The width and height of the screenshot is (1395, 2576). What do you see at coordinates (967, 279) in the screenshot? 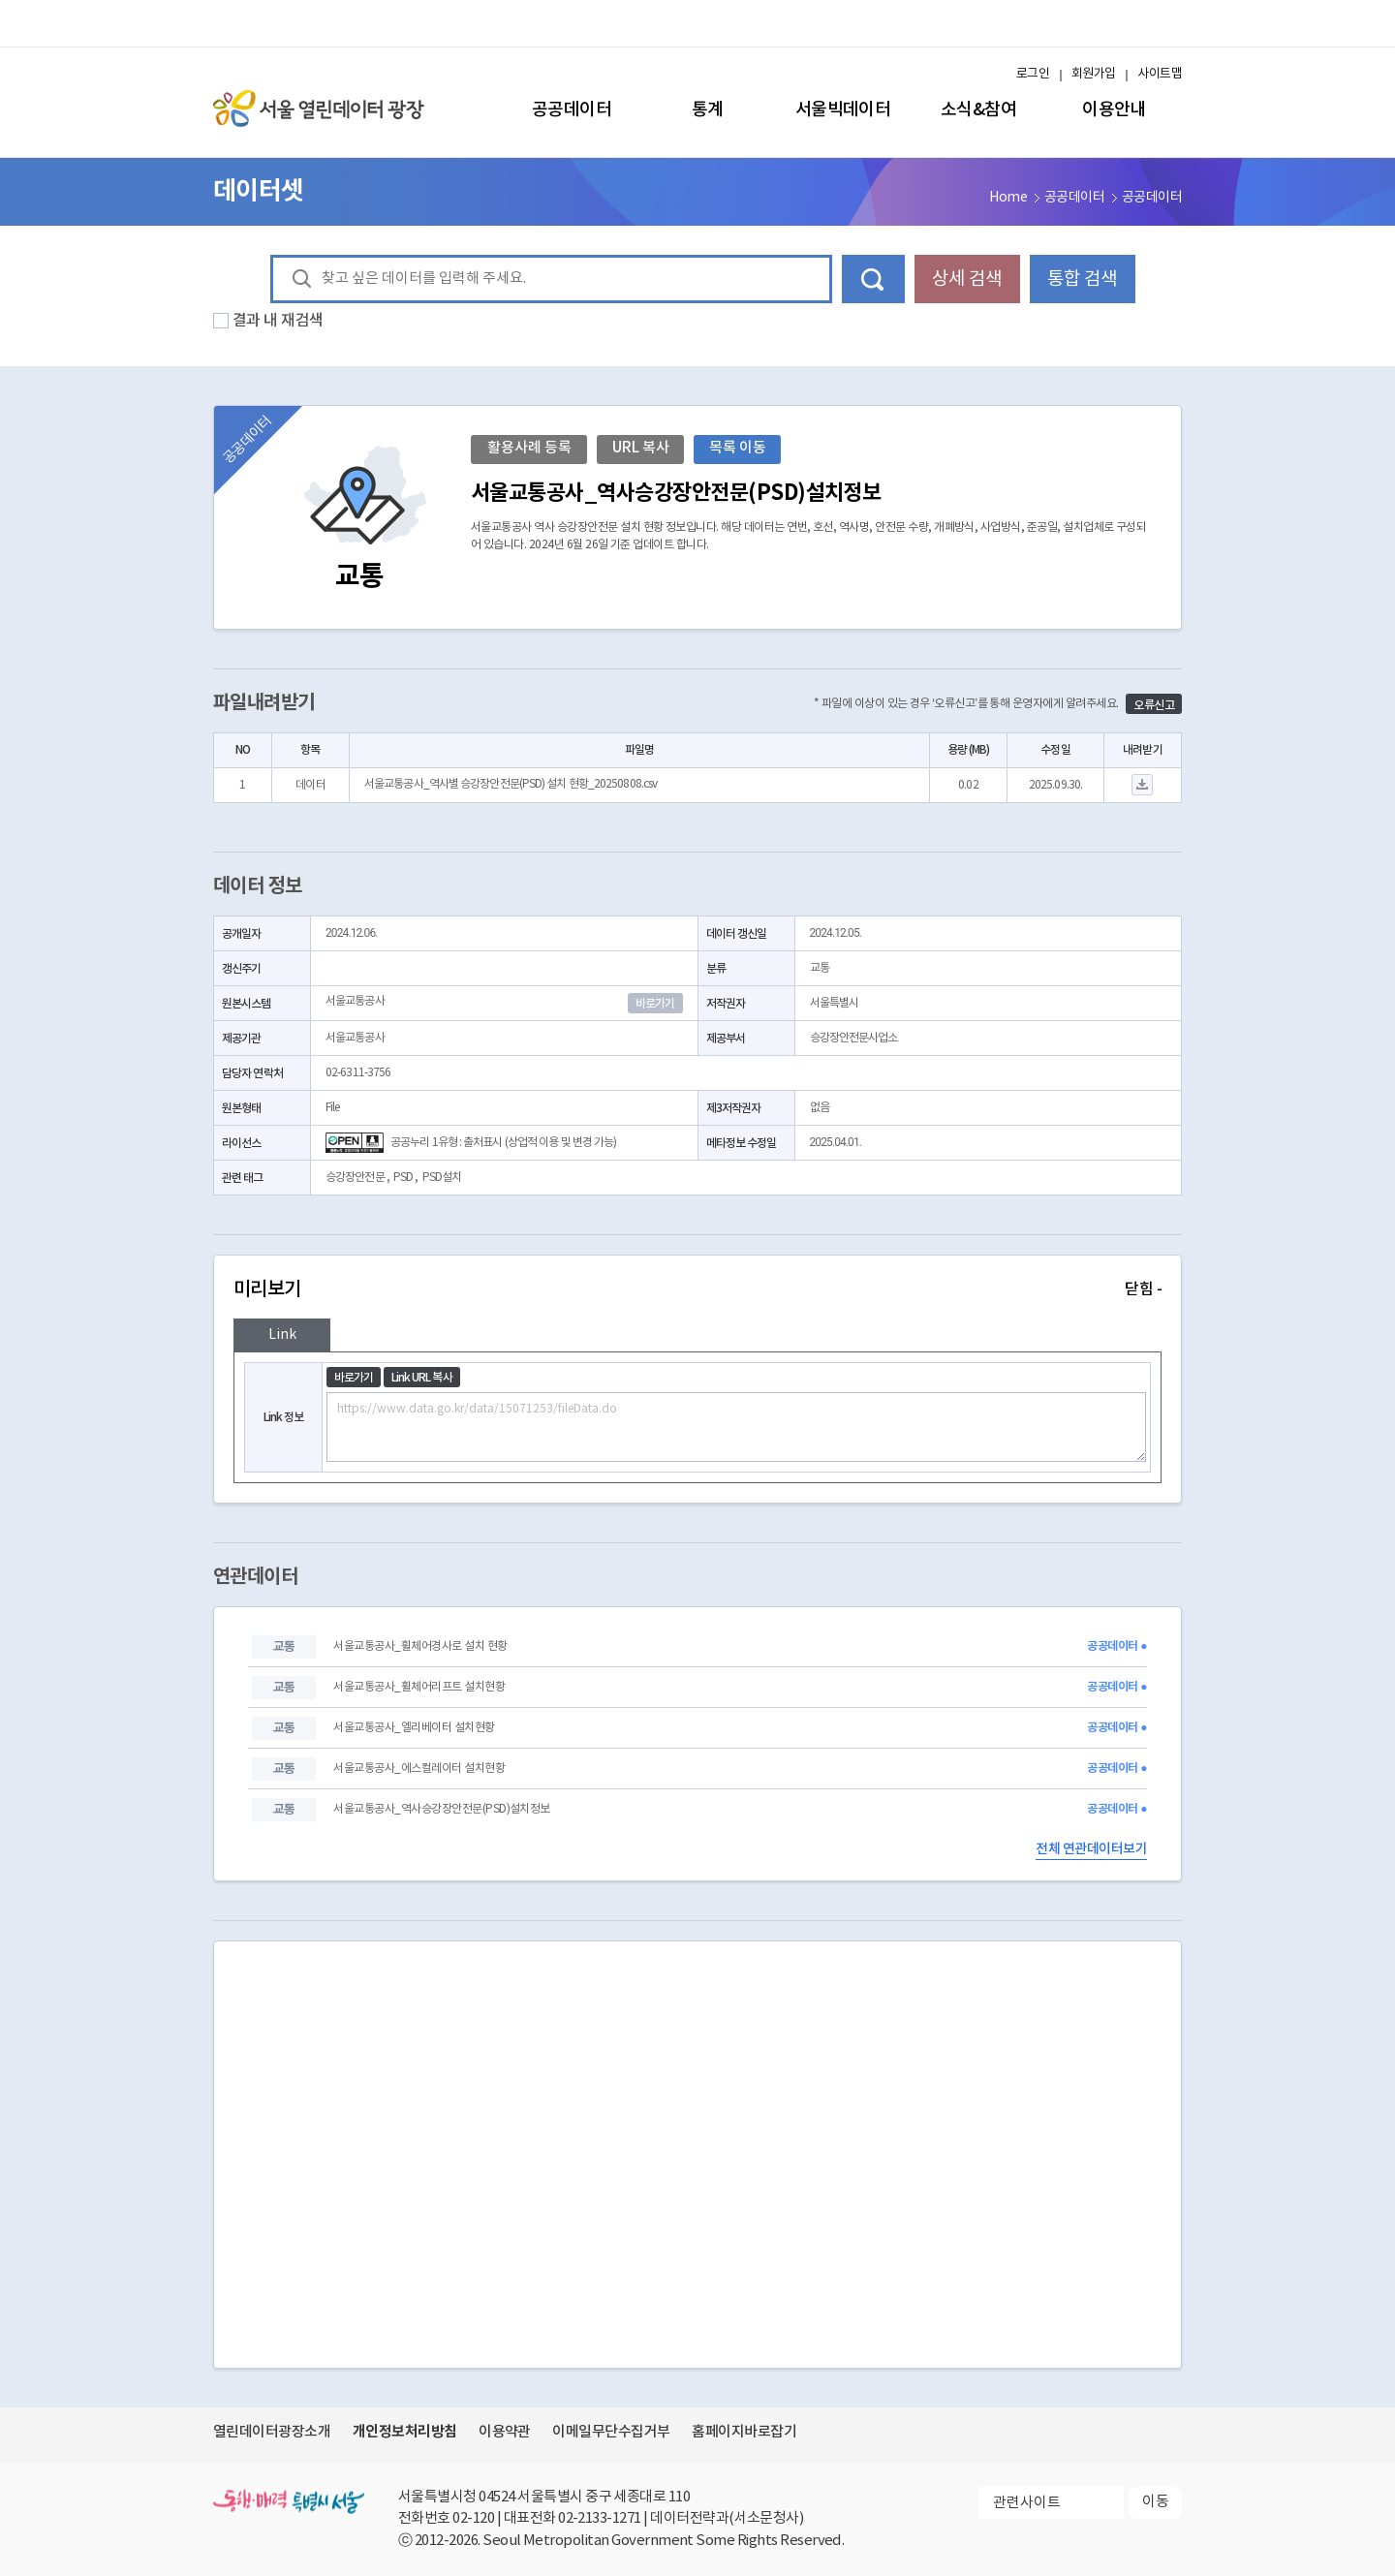
I see `상세 검색` at bounding box center [967, 279].